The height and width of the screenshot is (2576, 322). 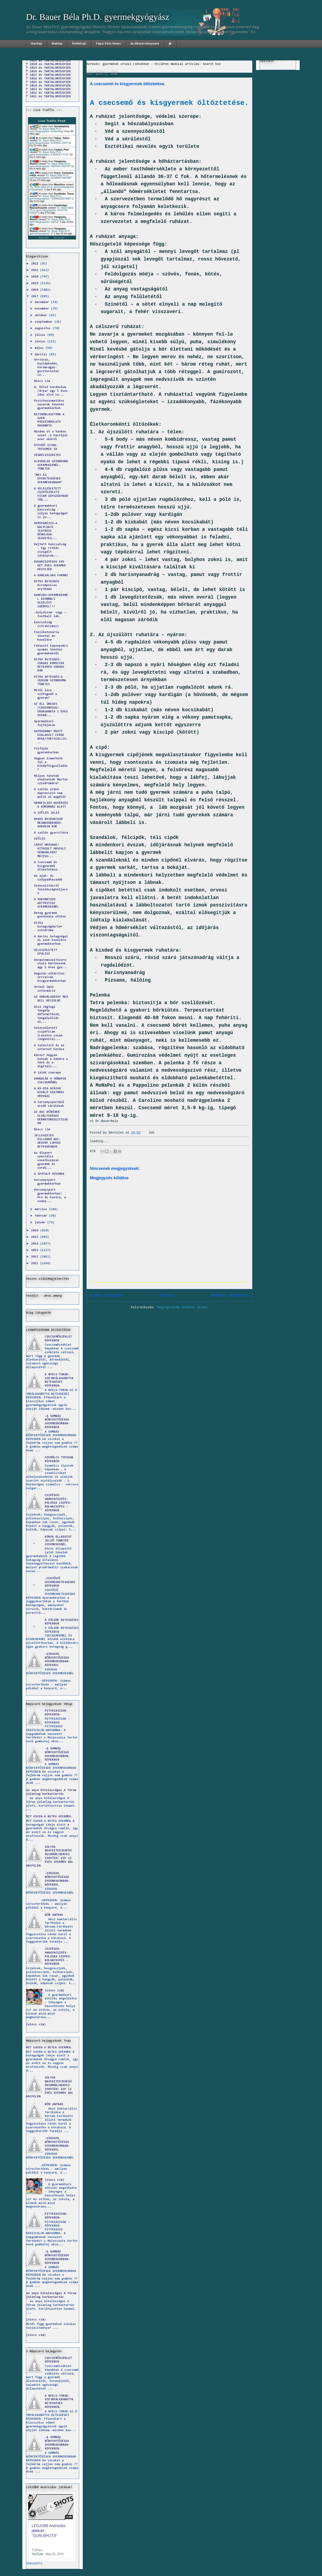 What do you see at coordinates (50, 793) in the screenshot?
I see `A szülés utáni depresszió nem múlik el magától` at bounding box center [50, 793].